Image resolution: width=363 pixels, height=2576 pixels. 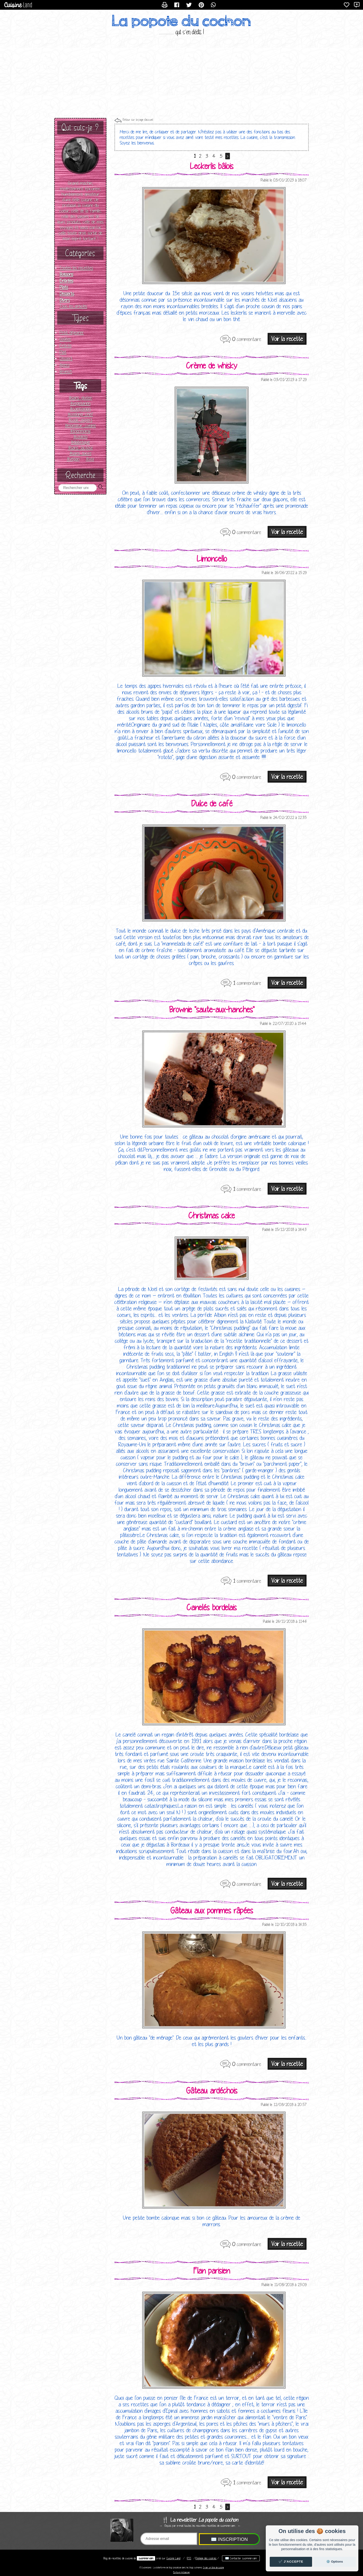 What do you see at coordinates (66, 280) in the screenshot?
I see `Entrées` at bounding box center [66, 280].